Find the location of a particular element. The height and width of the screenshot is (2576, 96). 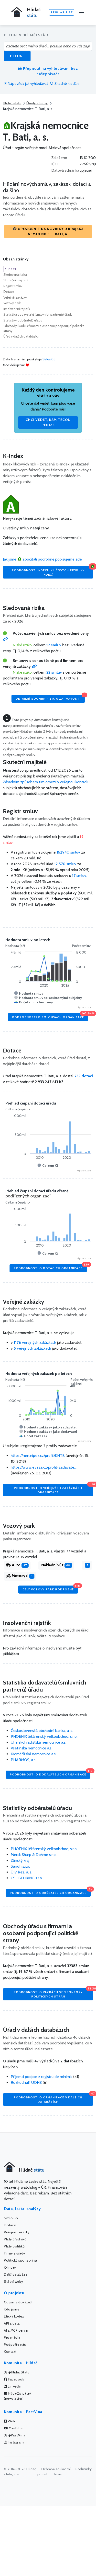

SalesKit is located at coordinates (49, 359).